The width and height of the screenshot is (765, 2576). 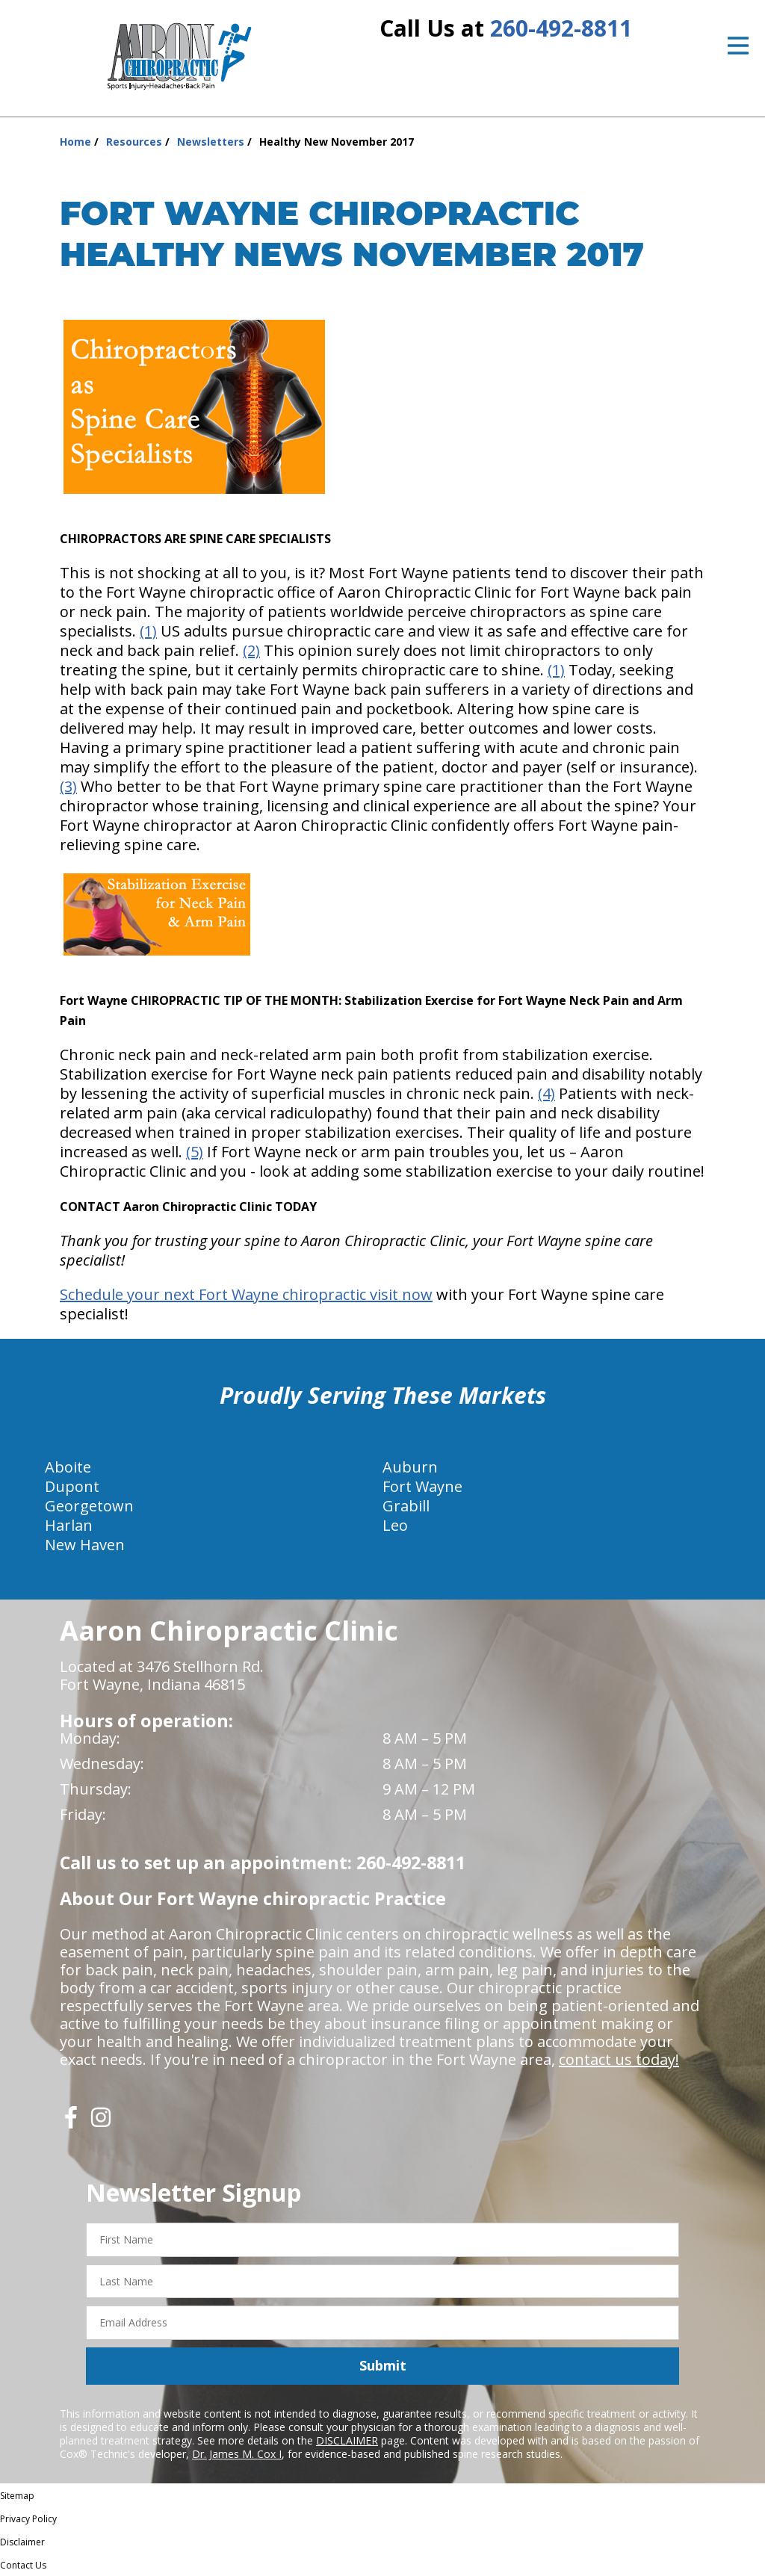 What do you see at coordinates (347, 2440) in the screenshot?
I see `DISCLAIMER` at bounding box center [347, 2440].